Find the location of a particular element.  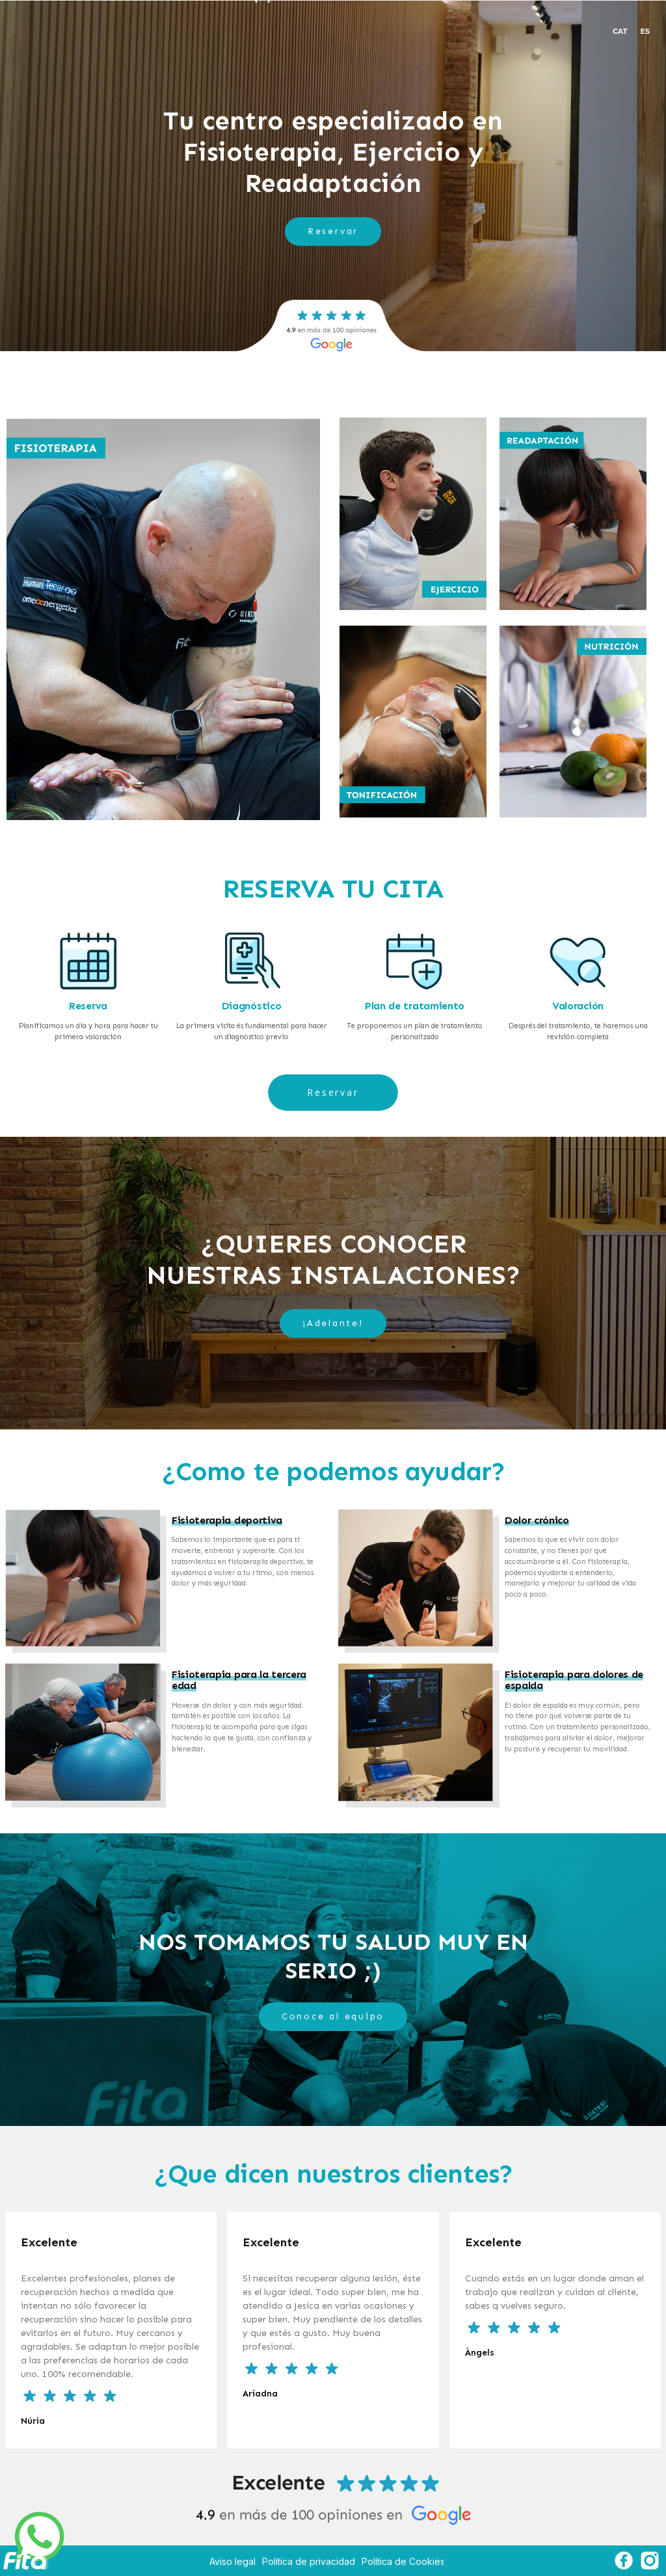

Aviso legal is located at coordinates (232, 2561).